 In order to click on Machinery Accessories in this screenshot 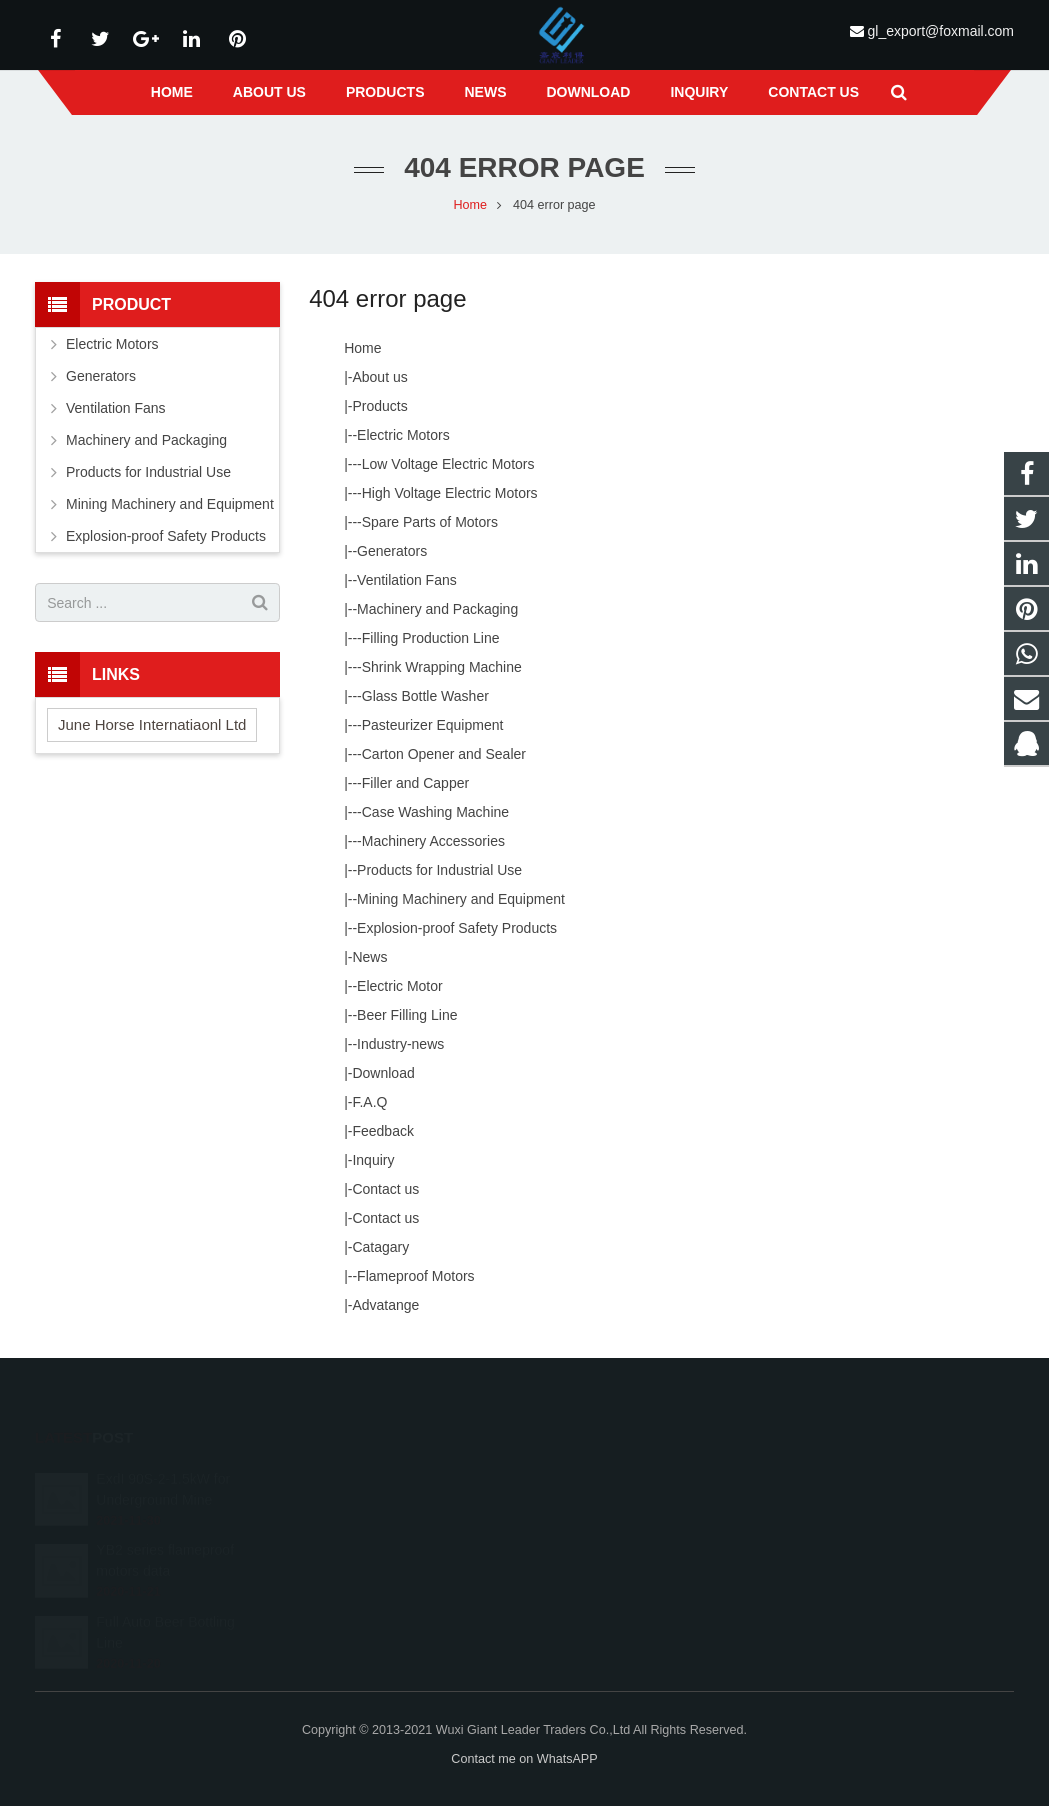, I will do `click(433, 841)`.